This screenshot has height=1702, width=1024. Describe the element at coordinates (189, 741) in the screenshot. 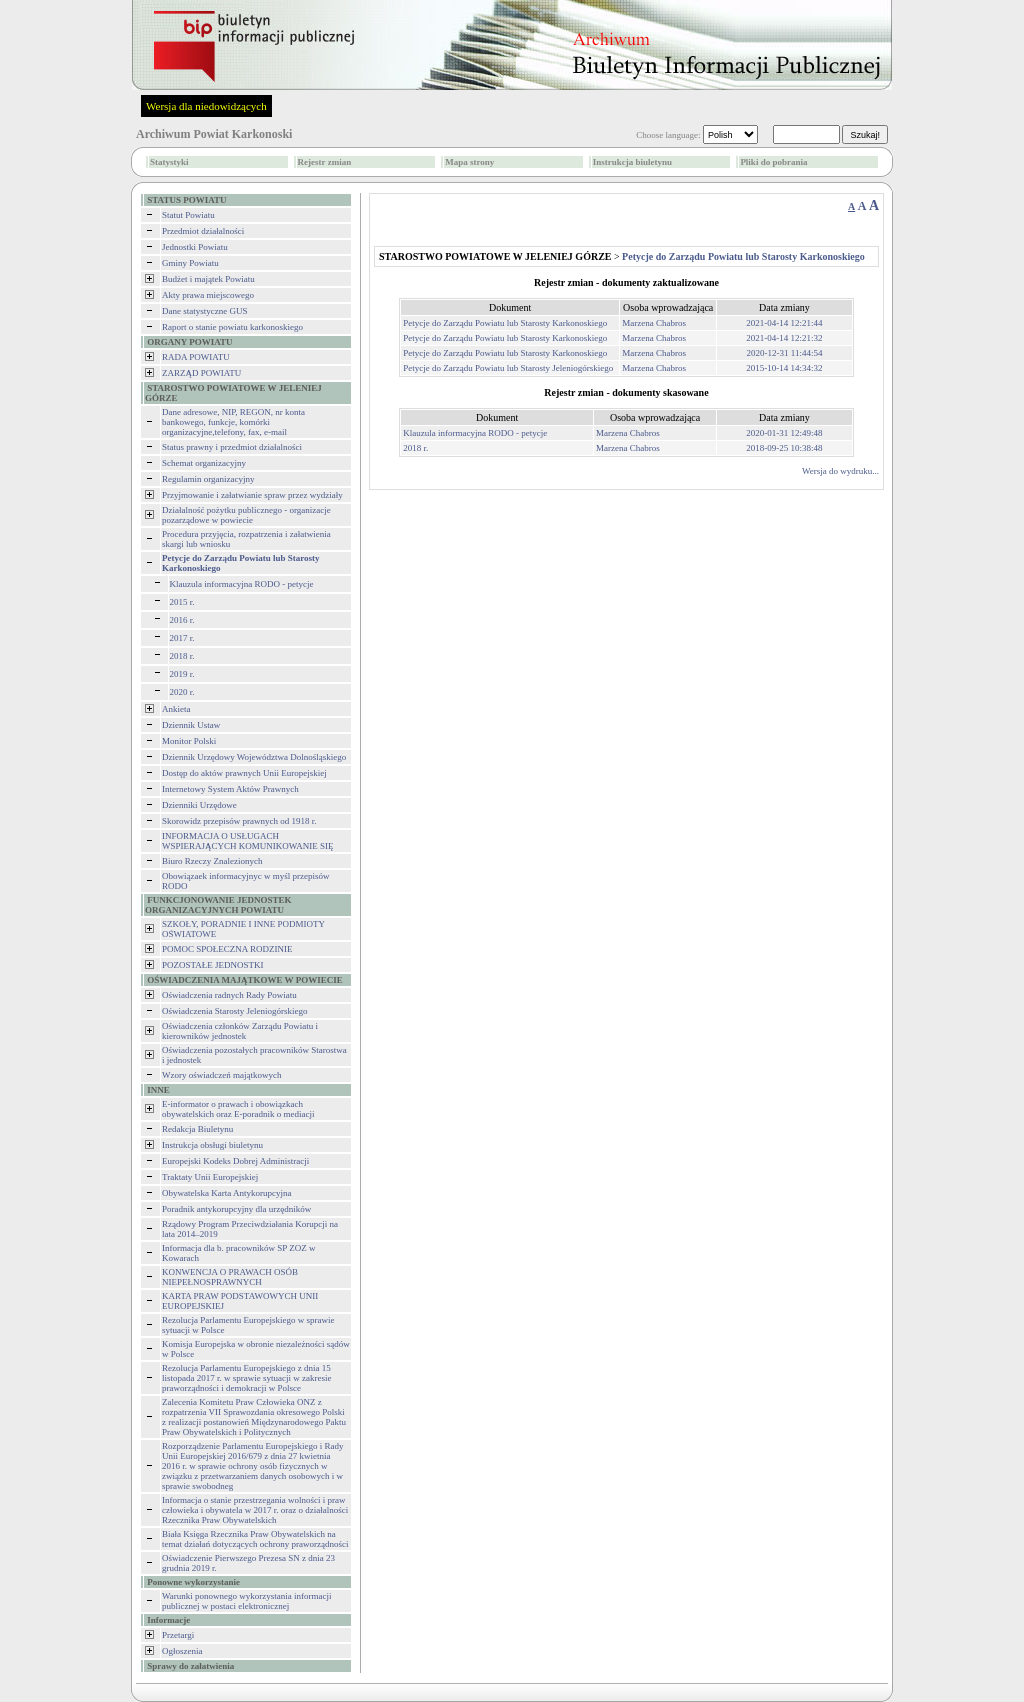

I see `Monitor Polski` at that location.